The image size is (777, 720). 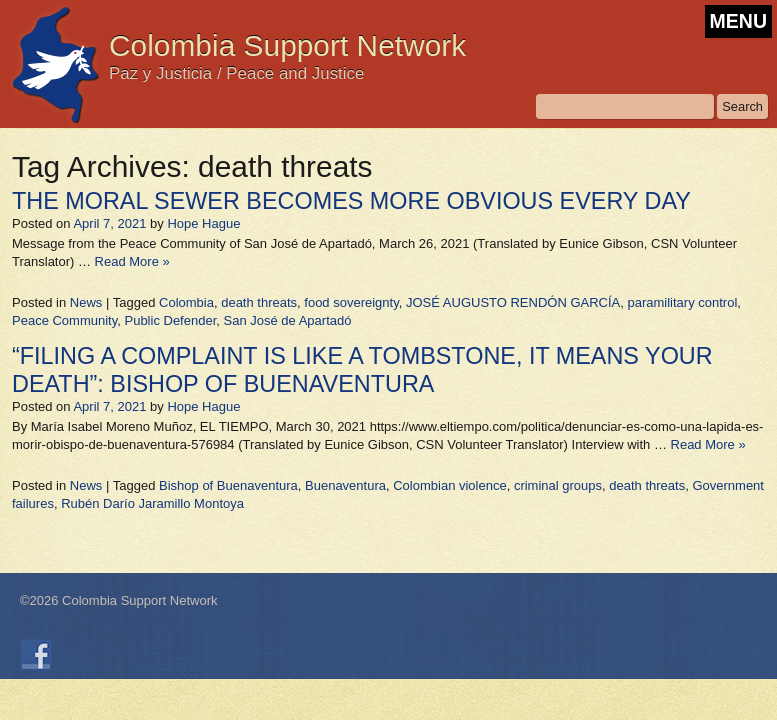 I want to click on MENU, so click(x=738, y=21).